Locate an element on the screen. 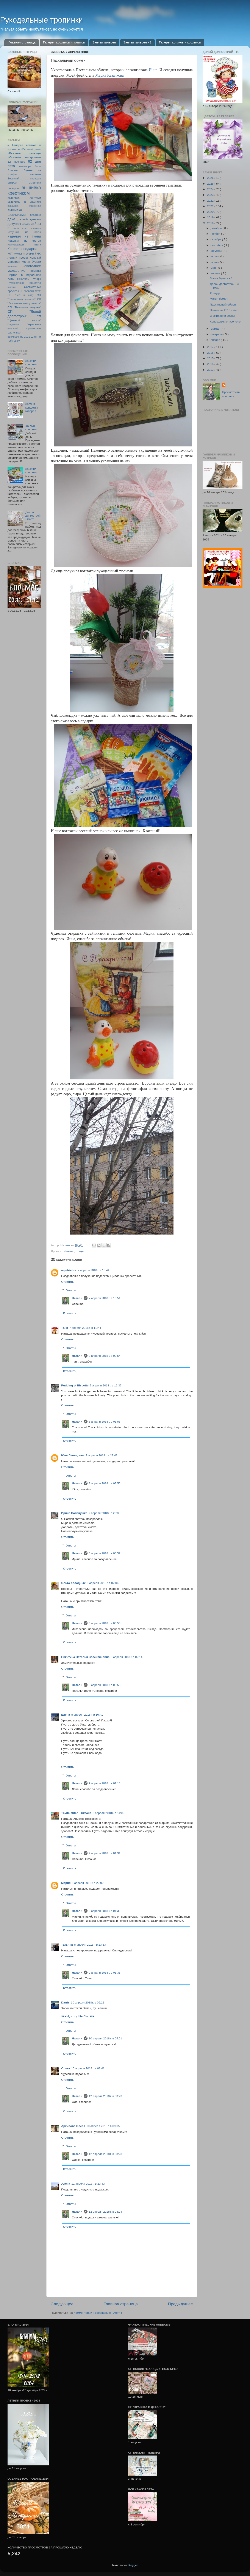 The image size is (250, 2576). Предыдущее is located at coordinates (180, 2304).